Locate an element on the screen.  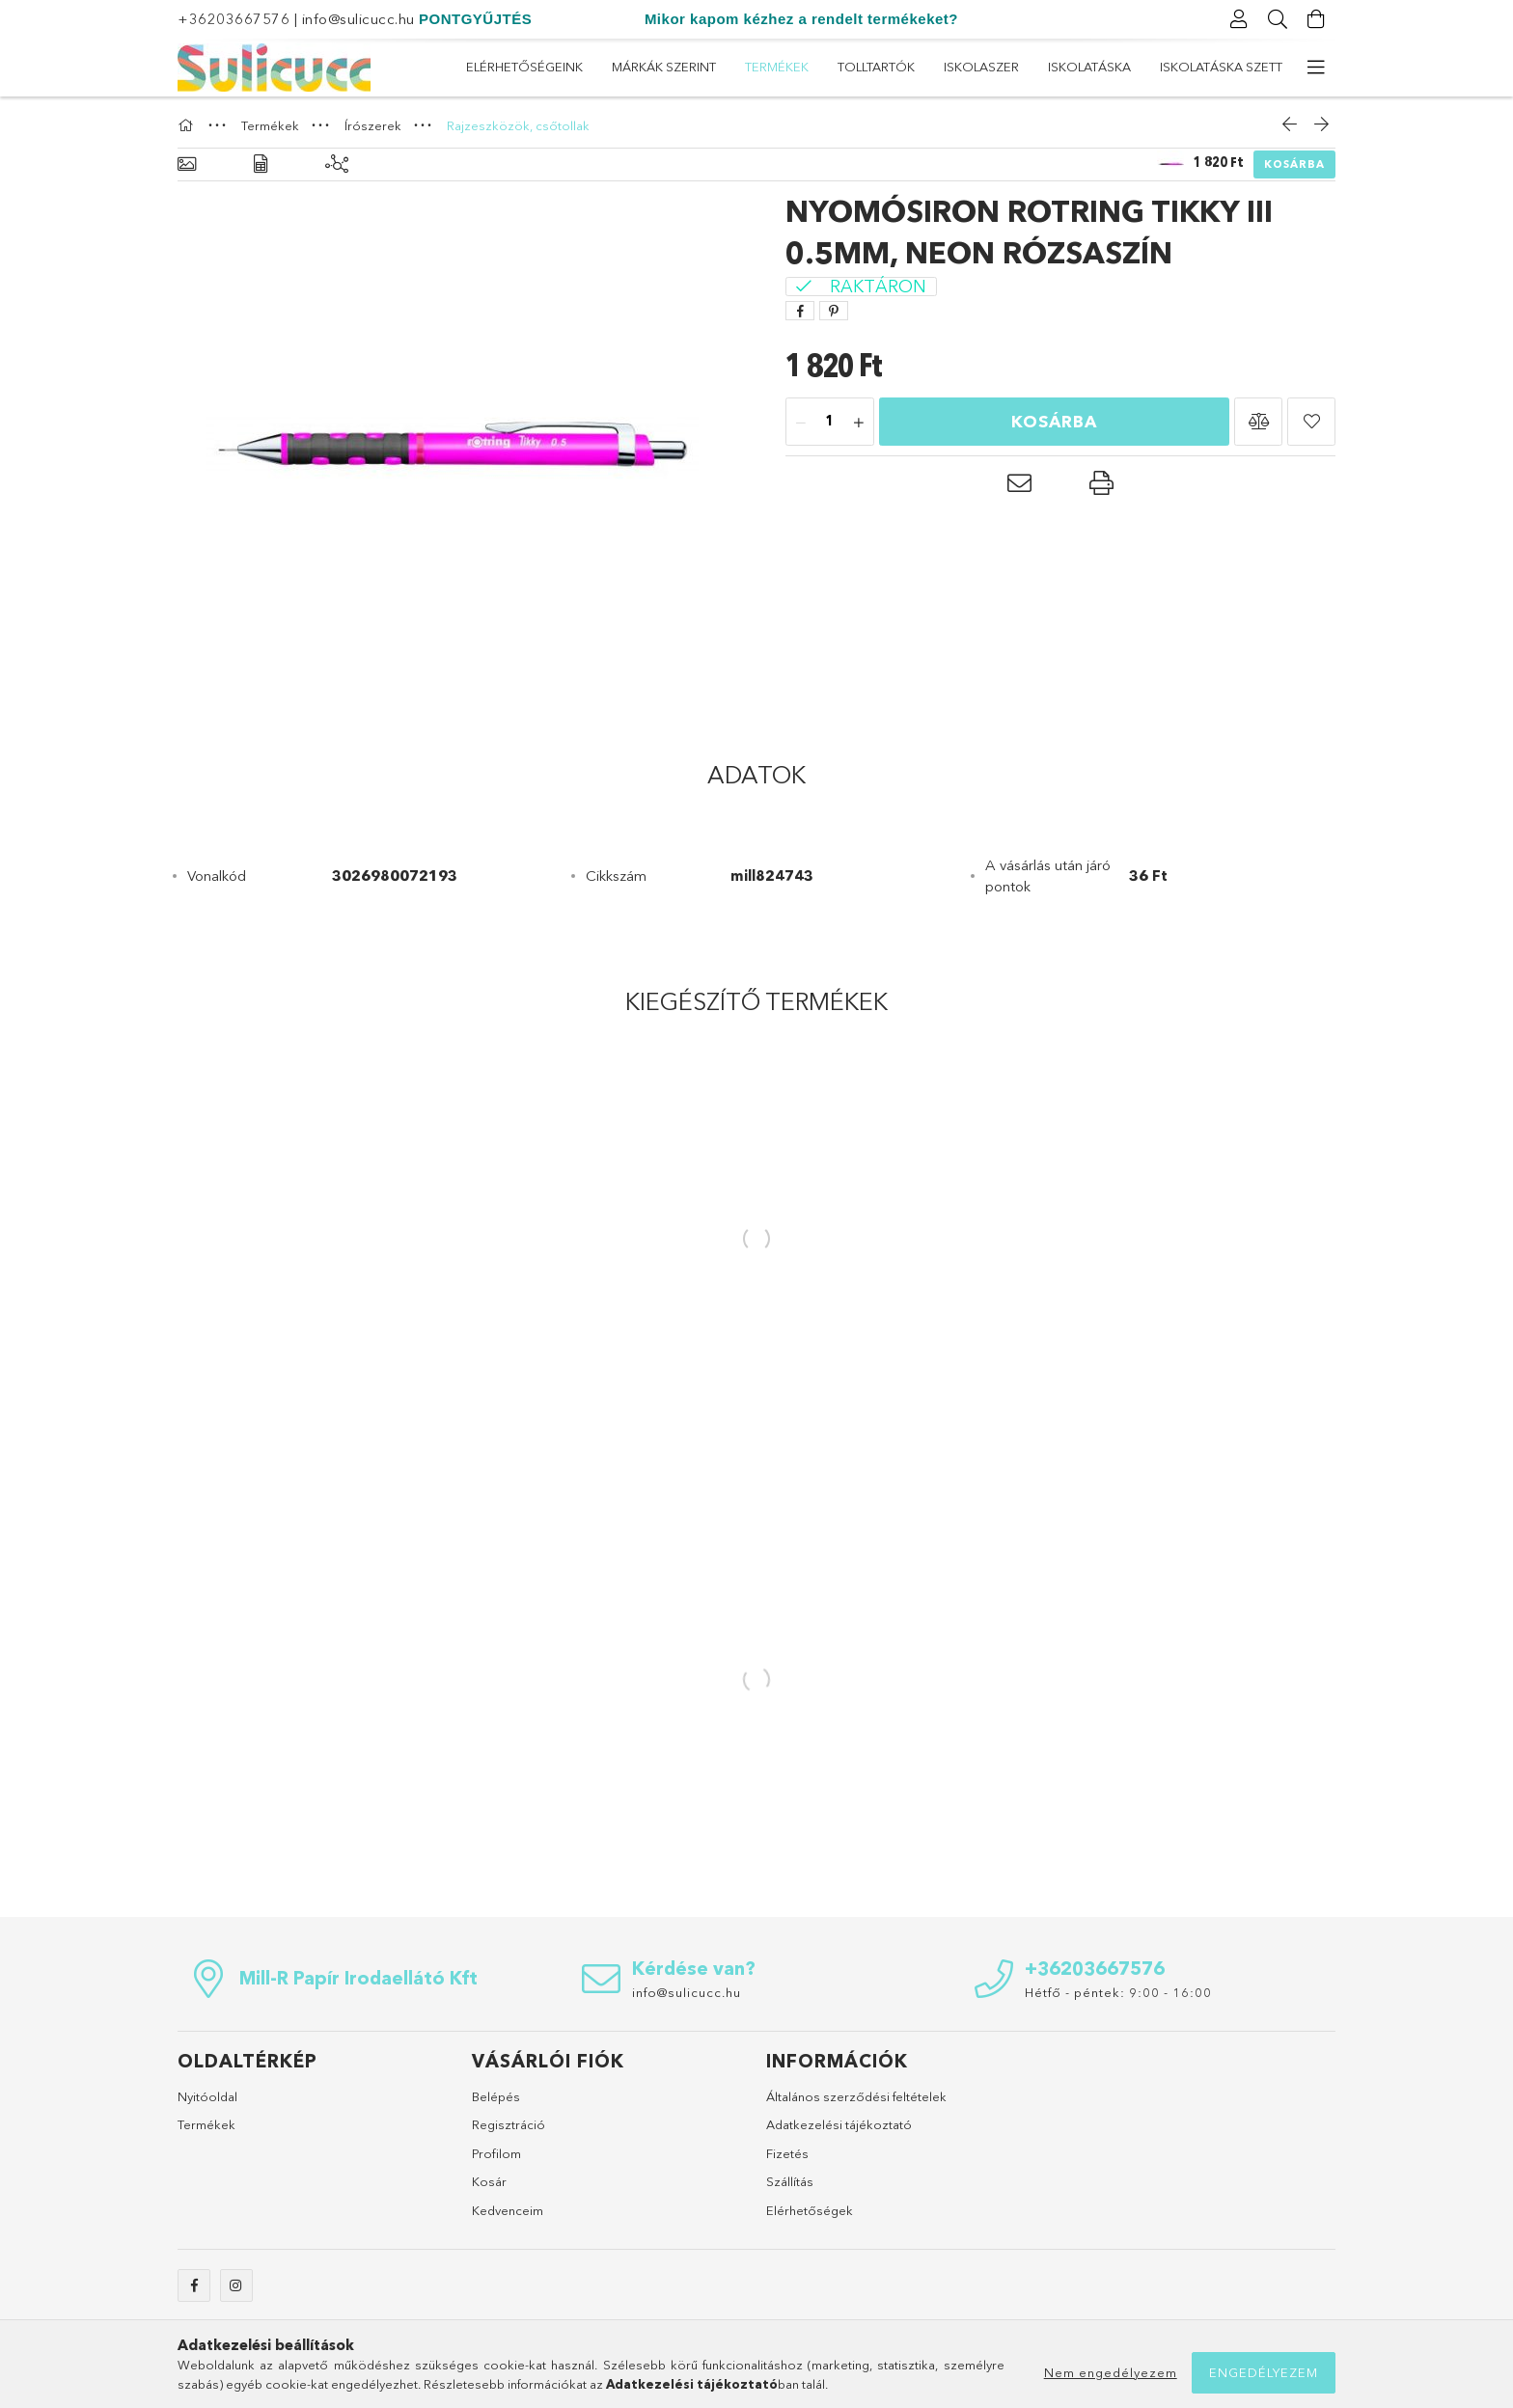
Nem engedélyezem is located at coordinates (1110, 2372).